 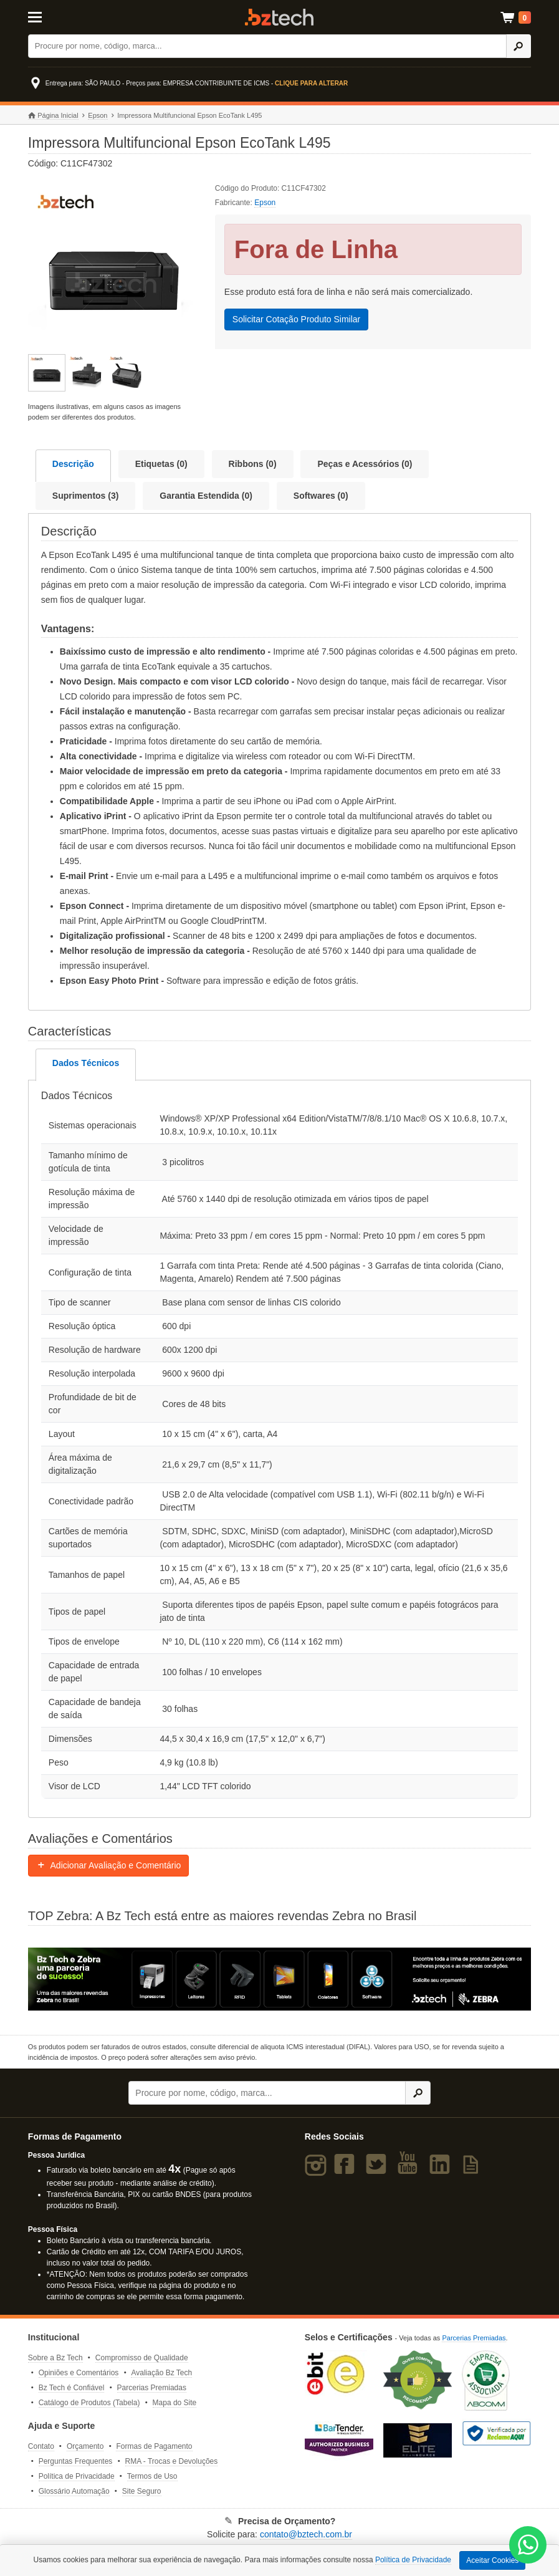 I want to click on Mapa do Site, so click(x=175, y=2402).